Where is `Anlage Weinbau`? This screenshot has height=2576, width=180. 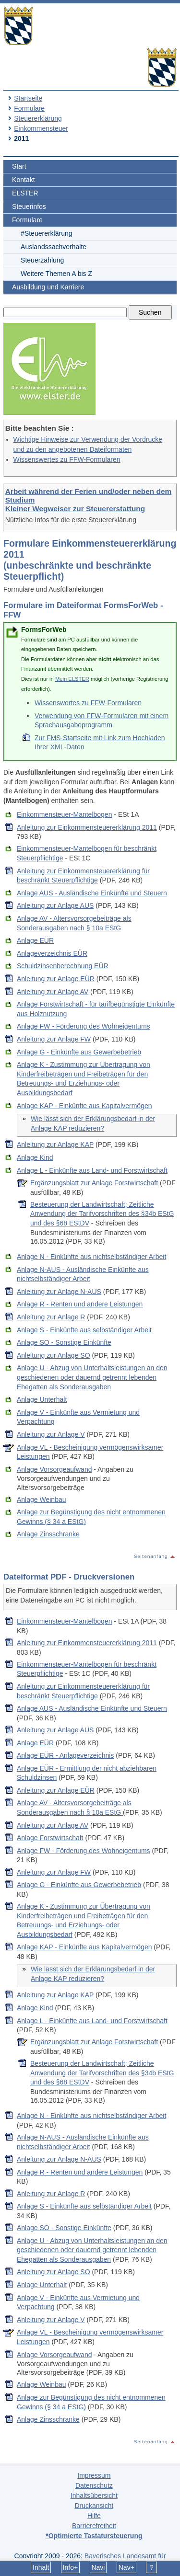 Anlage Weinbau is located at coordinates (41, 1499).